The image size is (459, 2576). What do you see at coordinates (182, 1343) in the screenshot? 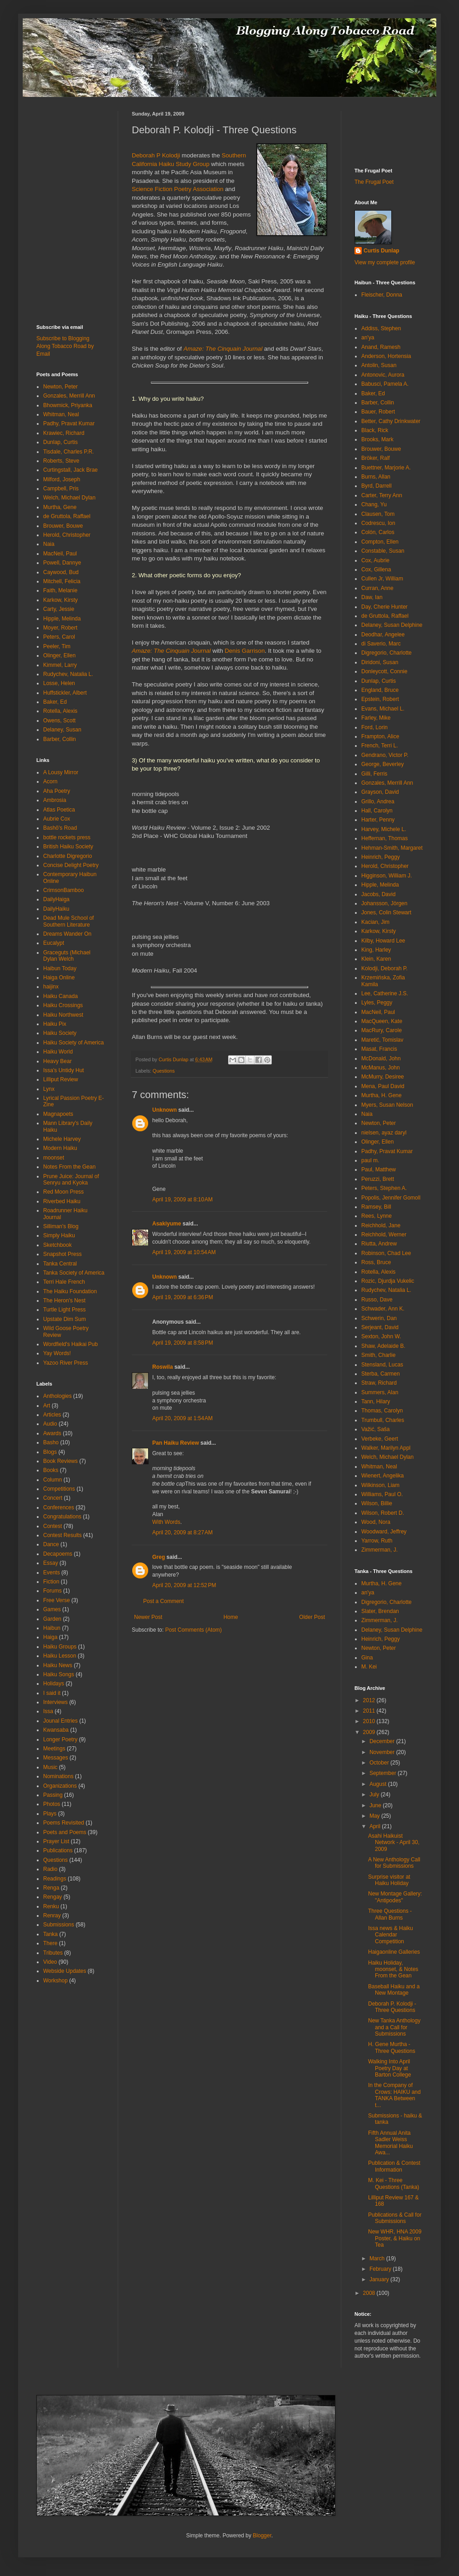
I see `April 19, 2009 at 8:58 PM` at bounding box center [182, 1343].